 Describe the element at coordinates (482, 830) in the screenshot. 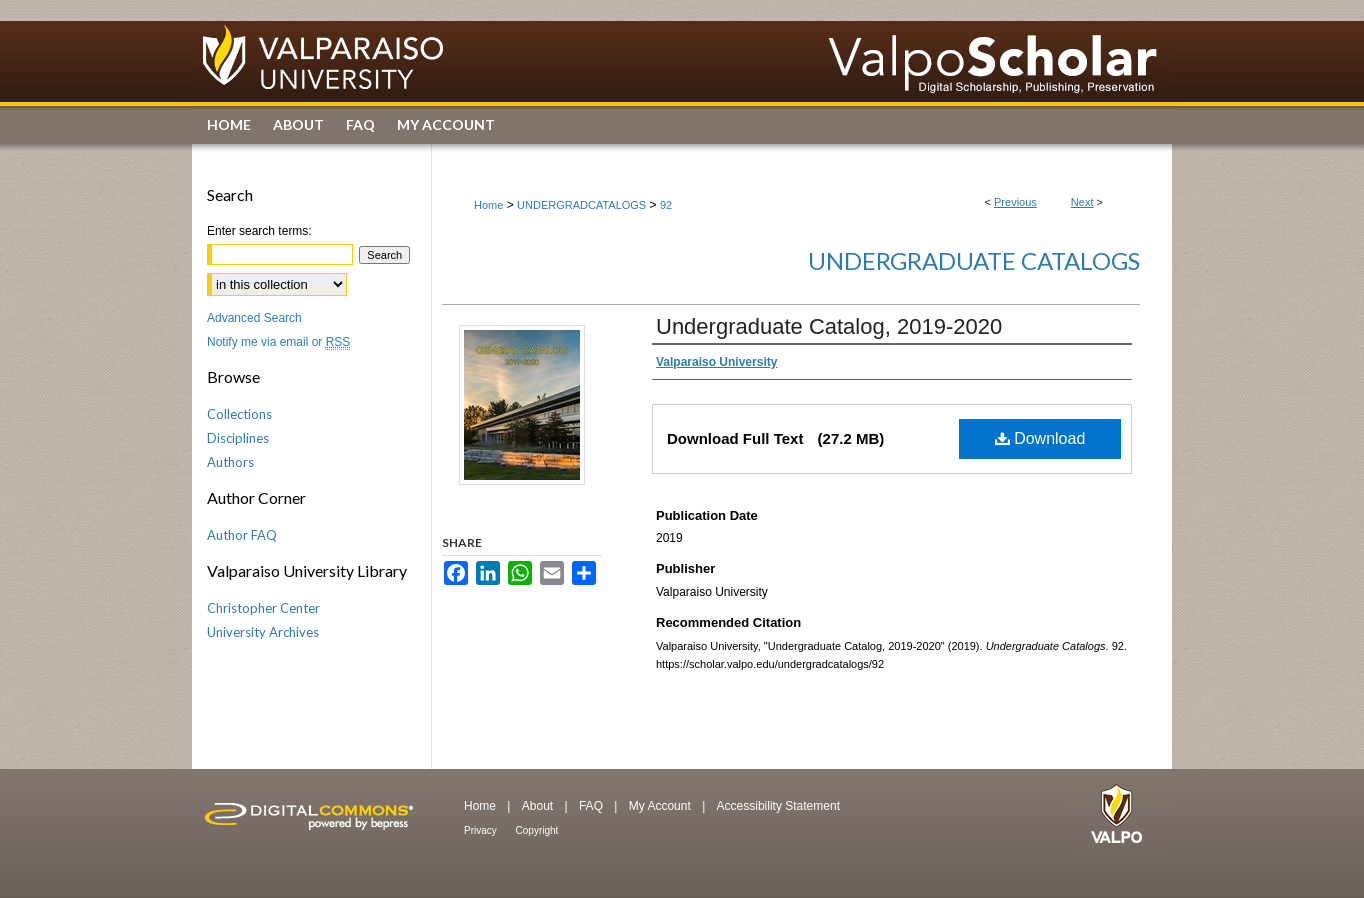

I see `Privacy` at that location.